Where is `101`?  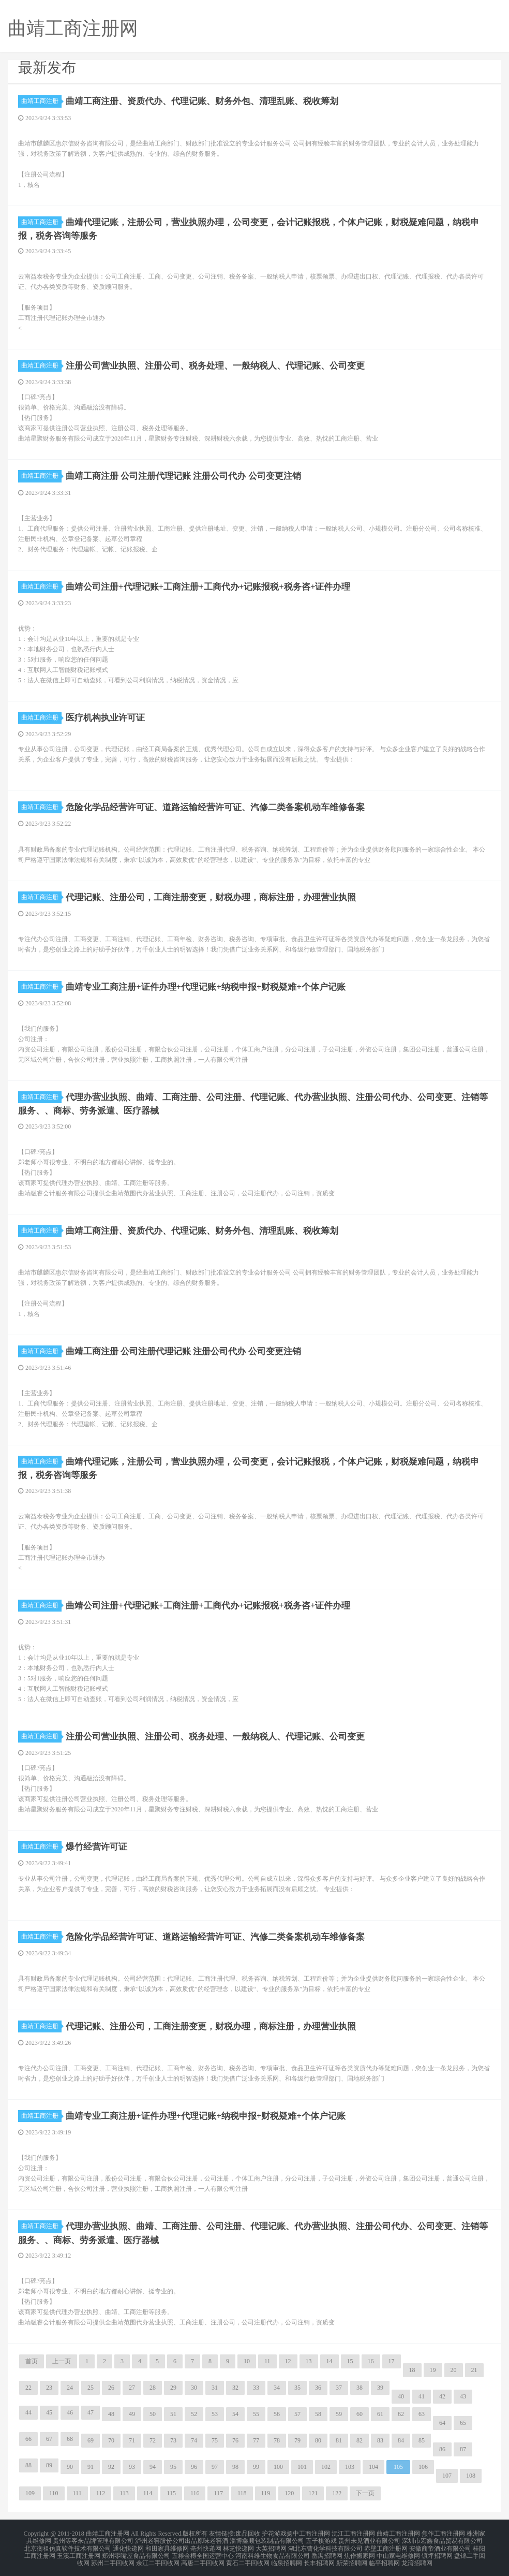
101 is located at coordinates (302, 2466).